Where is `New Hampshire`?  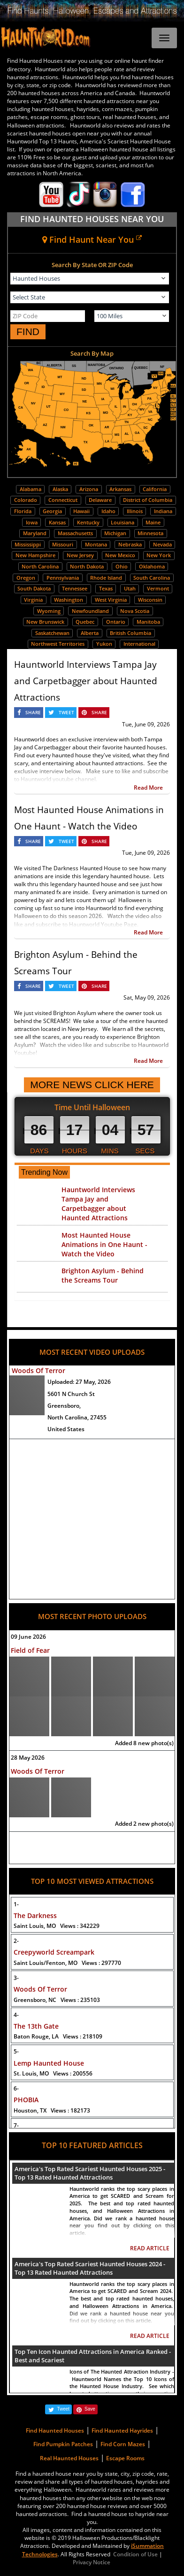 New Hampshire is located at coordinates (35, 555).